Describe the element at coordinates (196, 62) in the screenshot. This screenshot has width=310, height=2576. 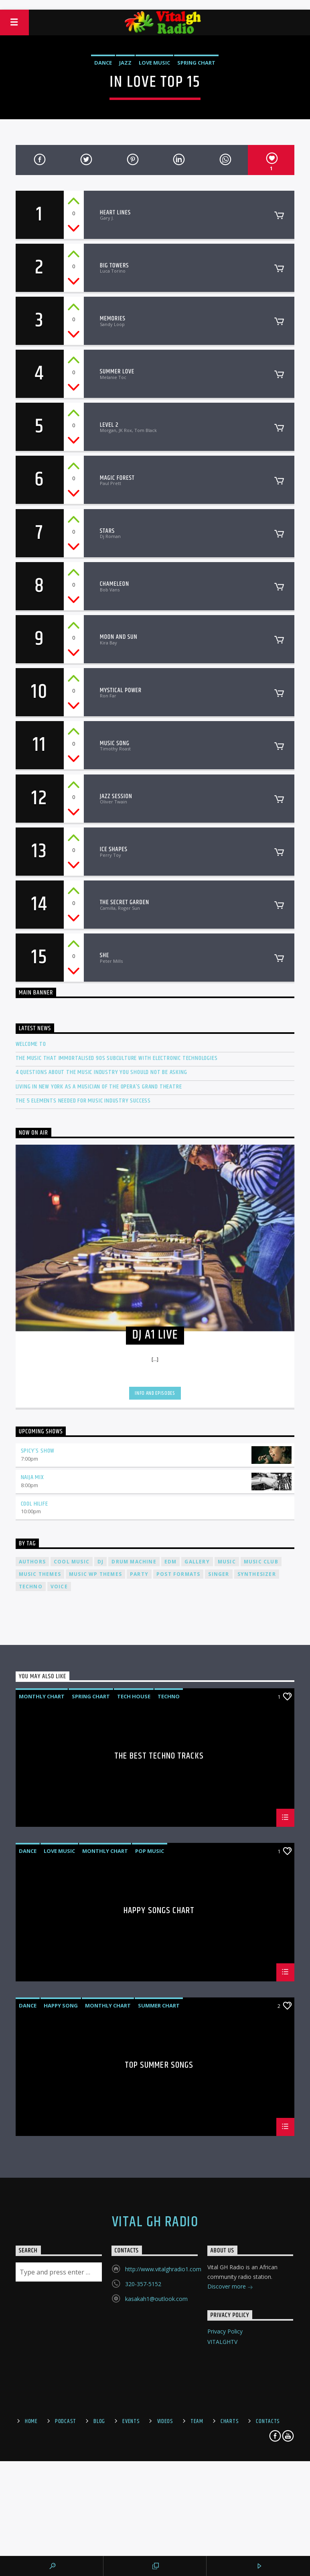
I see `Spring Chart` at that location.